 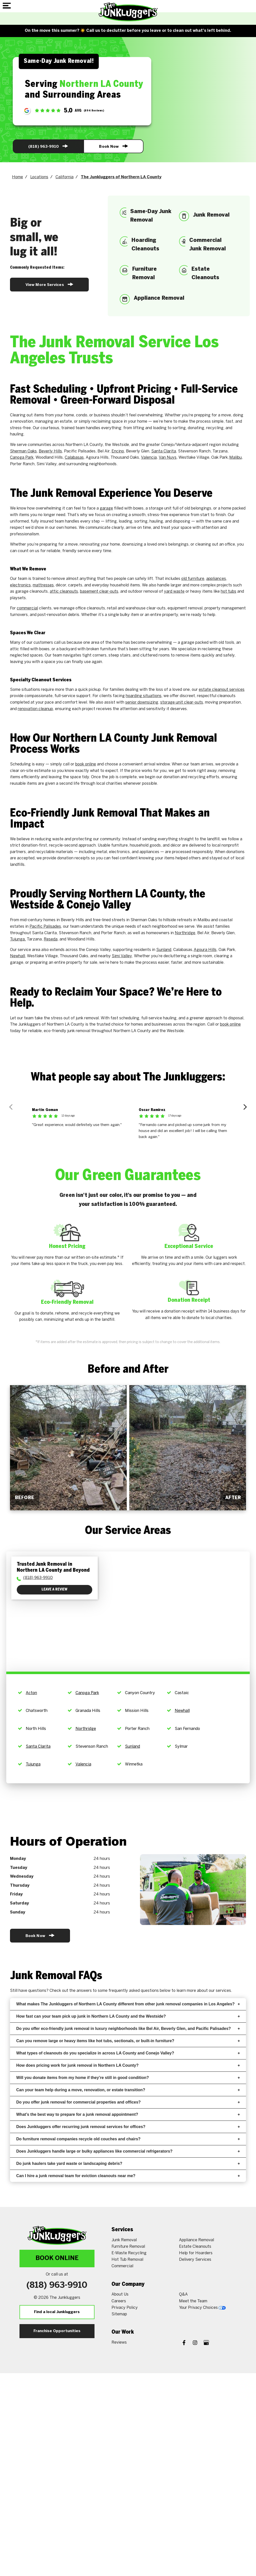 What do you see at coordinates (128, 2090) in the screenshot?
I see `Can your team help during a move, renovation, or estate transition?` at bounding box center [128, 2090].